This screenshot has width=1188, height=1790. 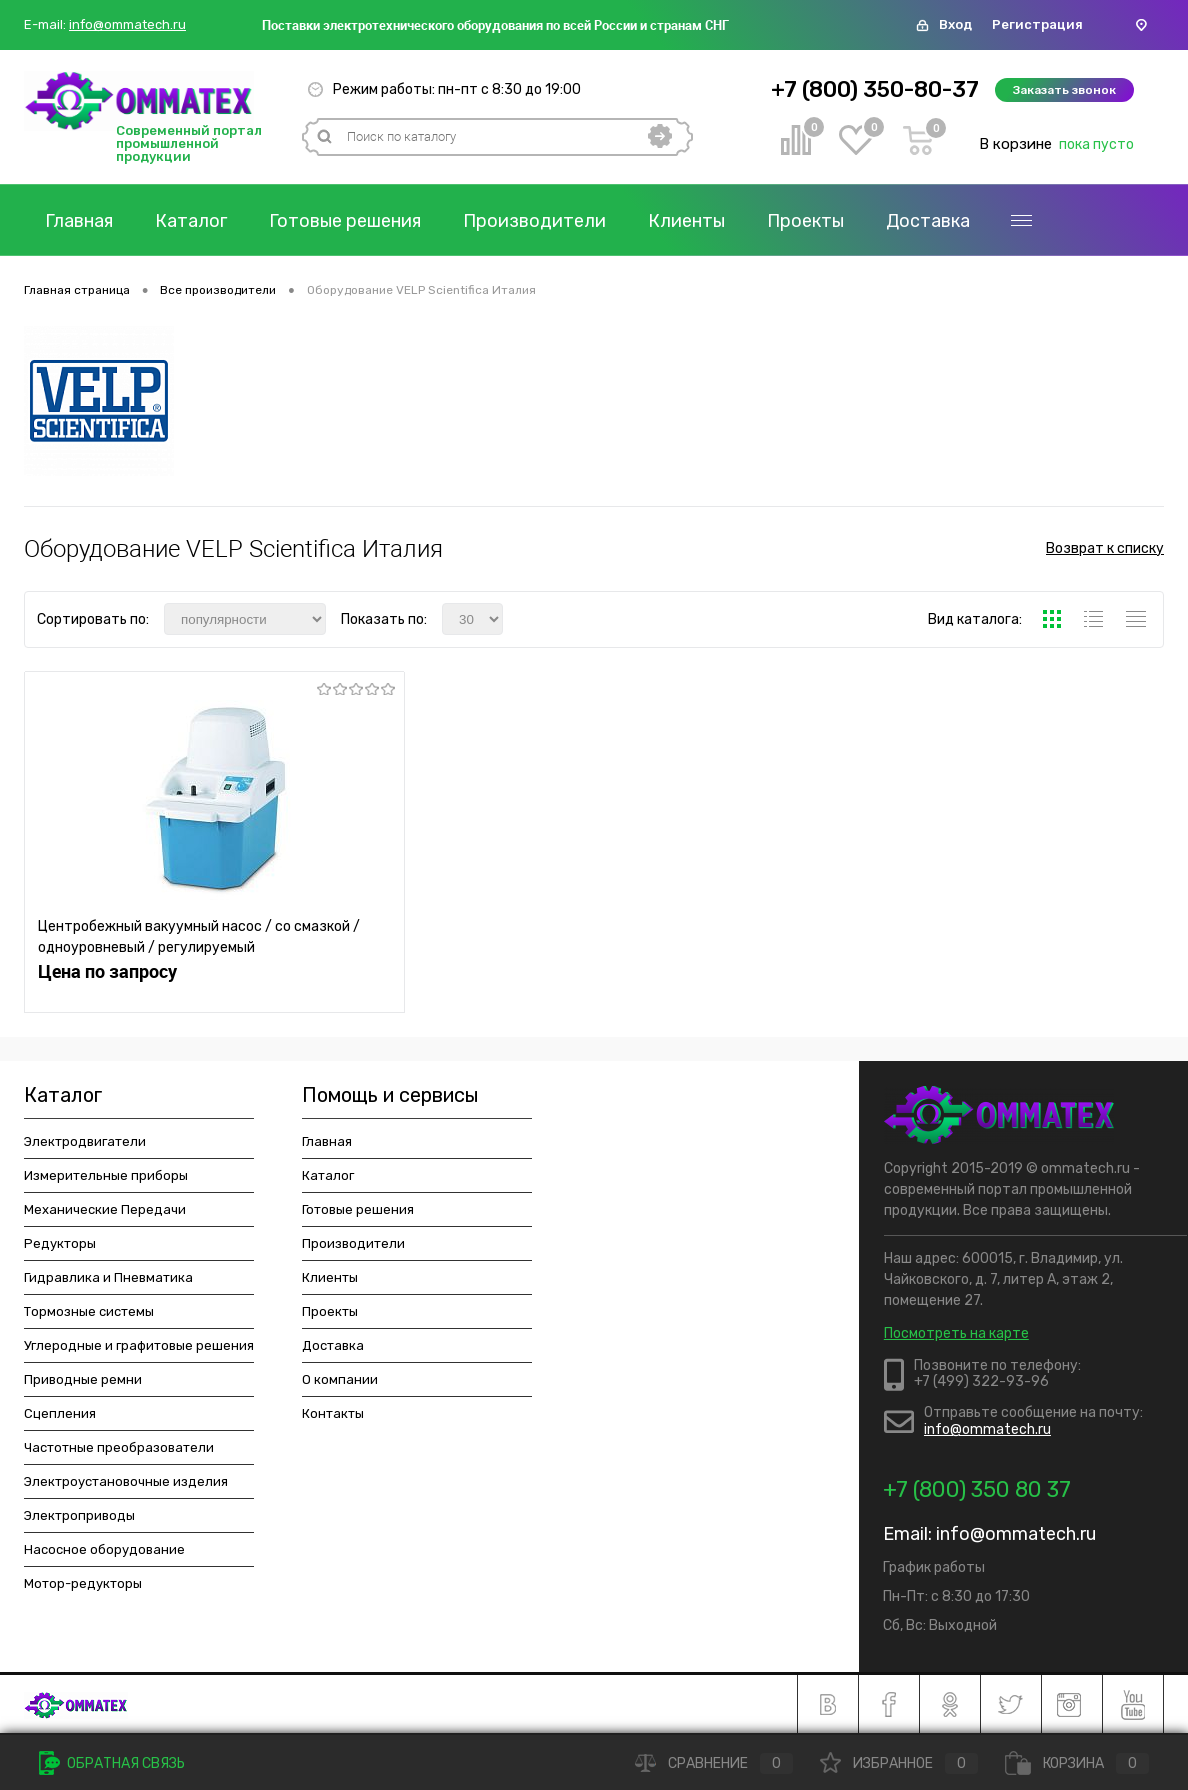 What do you see at coordinates (106, 1175) in the screenshot?
I see `Измерительные приборы` at bounding box center [106, 1175].